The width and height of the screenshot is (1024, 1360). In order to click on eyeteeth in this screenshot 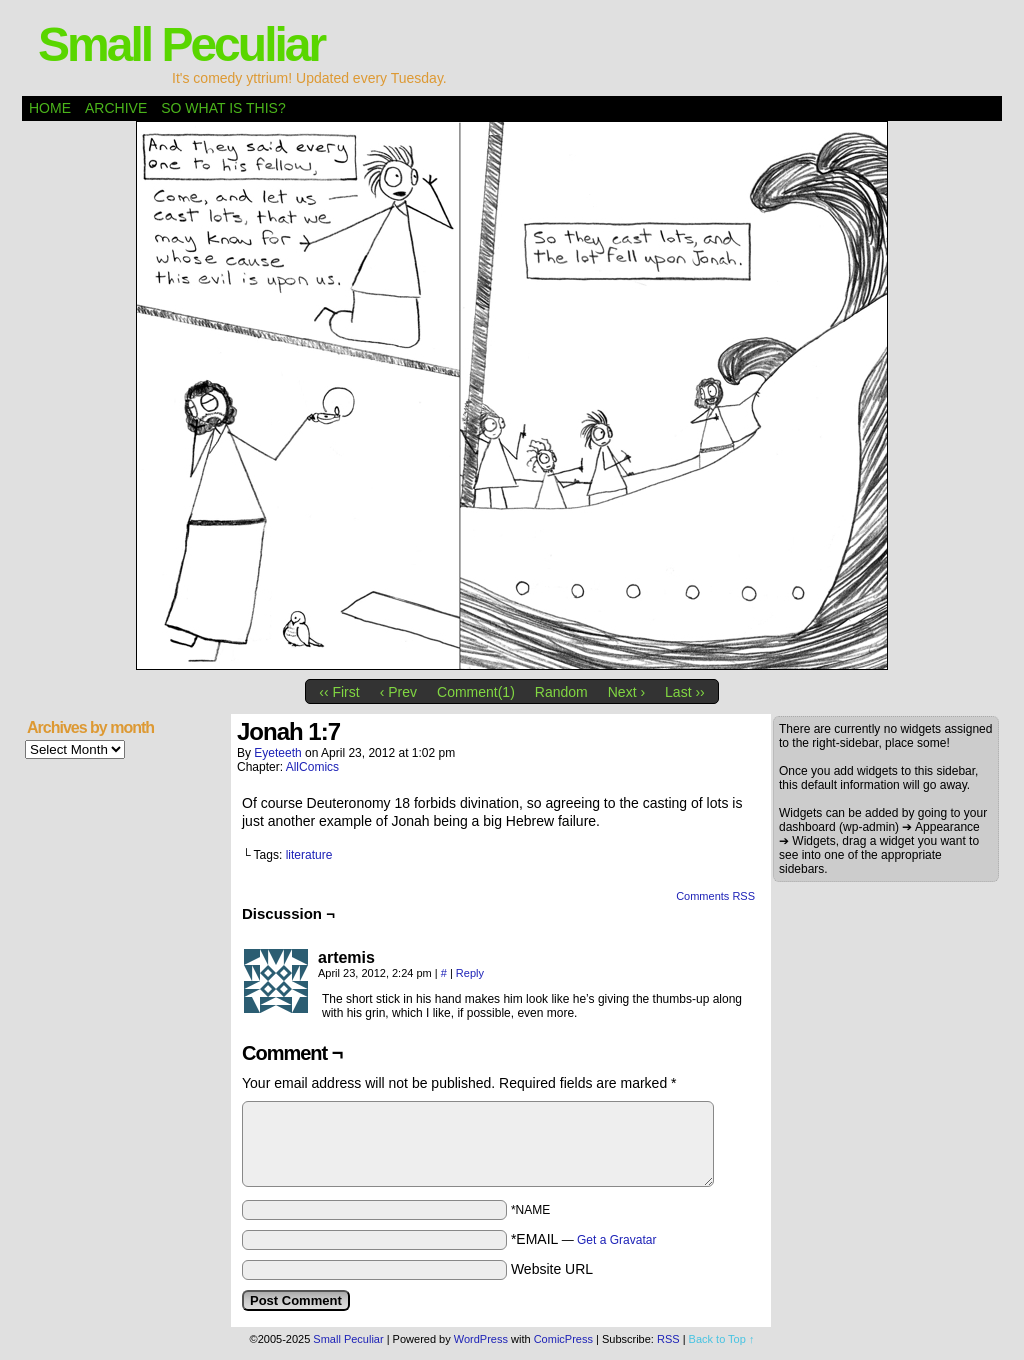, I will do `click(277, 753)`.